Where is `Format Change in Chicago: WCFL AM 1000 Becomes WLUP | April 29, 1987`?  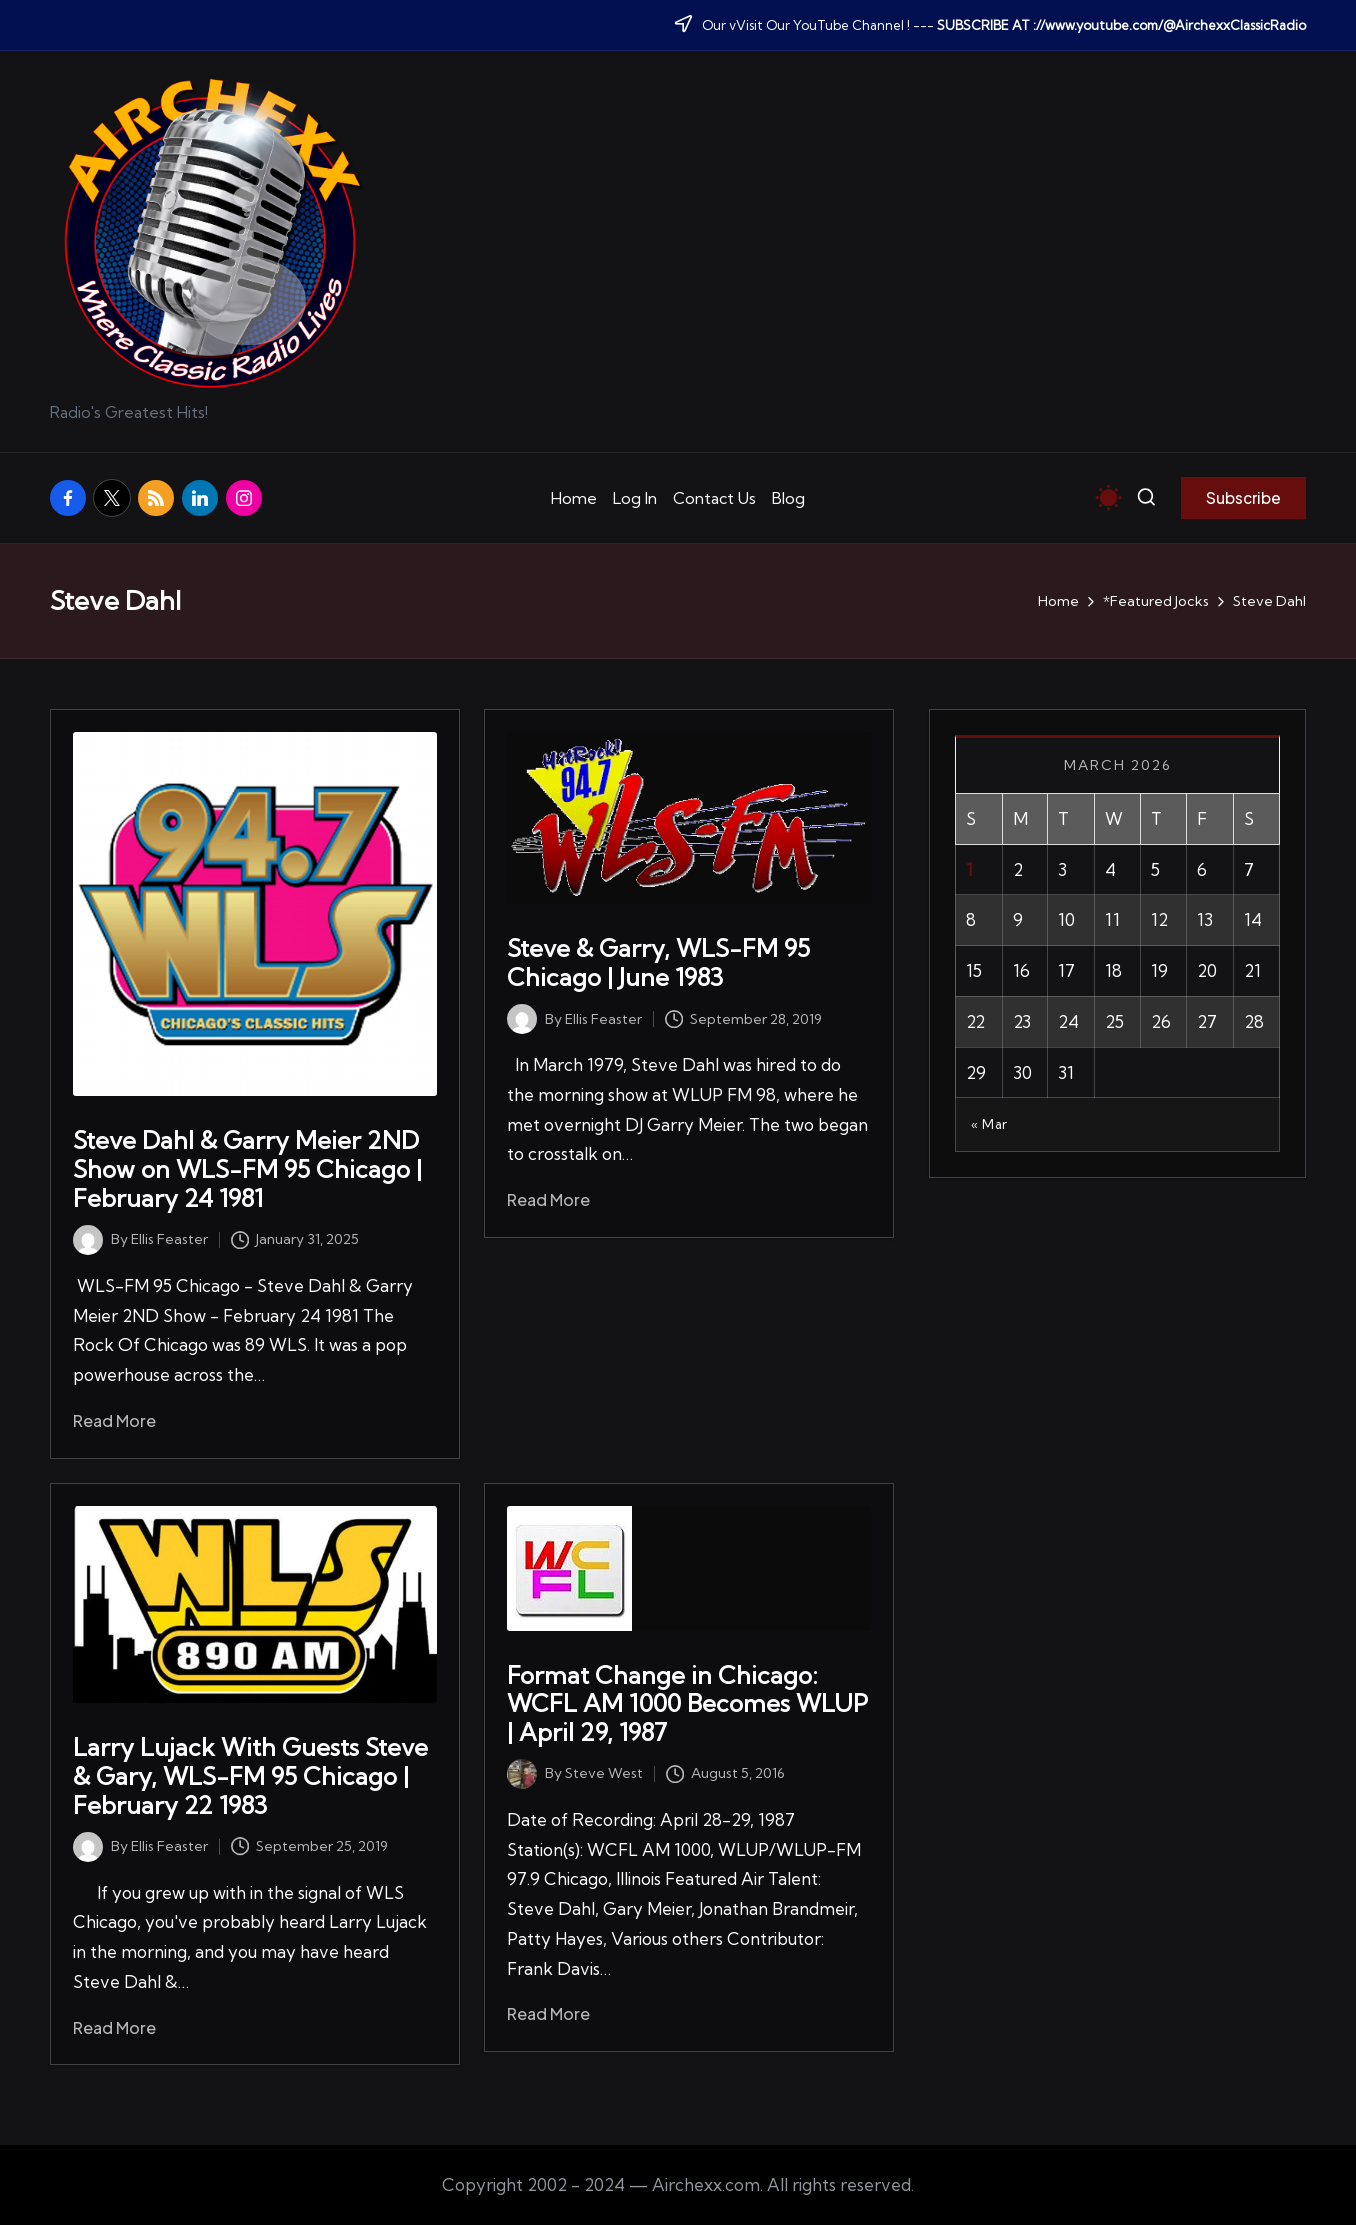 Format Change in Chicago: WCFL AM 1000 Becomes WLUP | April 29, 1987 is located at coordinates (687, 1704).